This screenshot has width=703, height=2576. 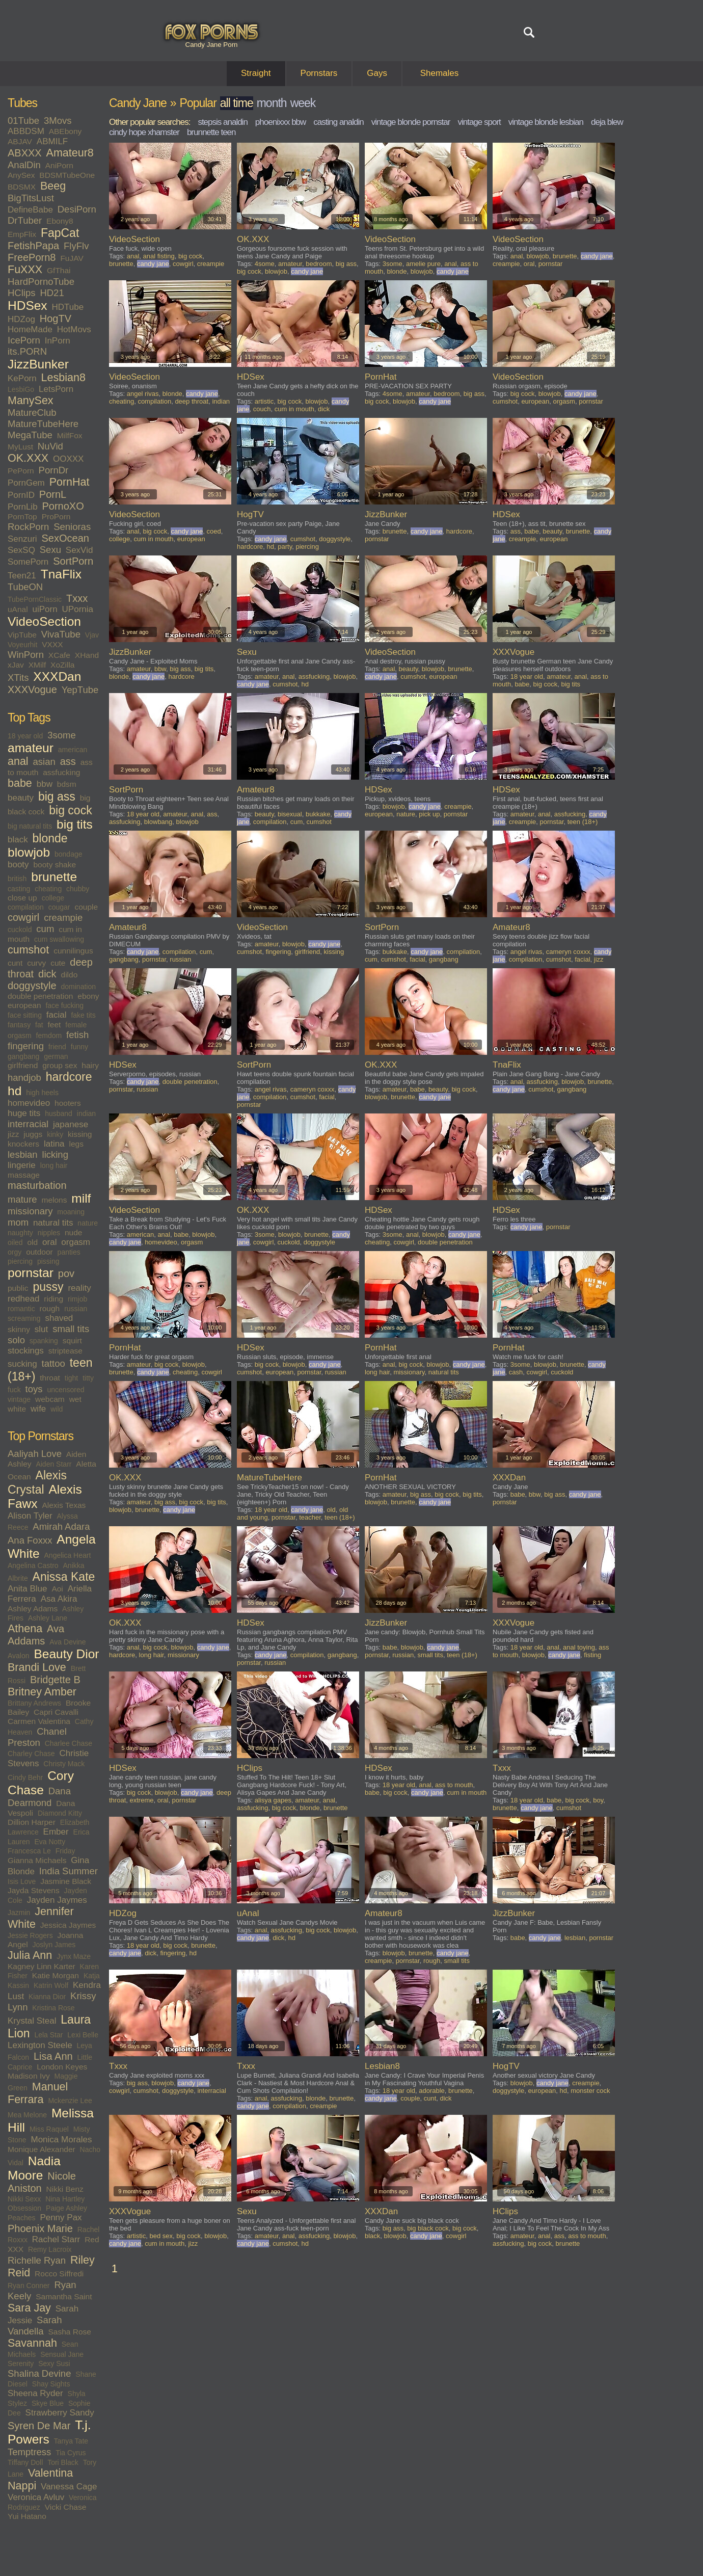 I want to click on public, so click(x=18, y=1288).